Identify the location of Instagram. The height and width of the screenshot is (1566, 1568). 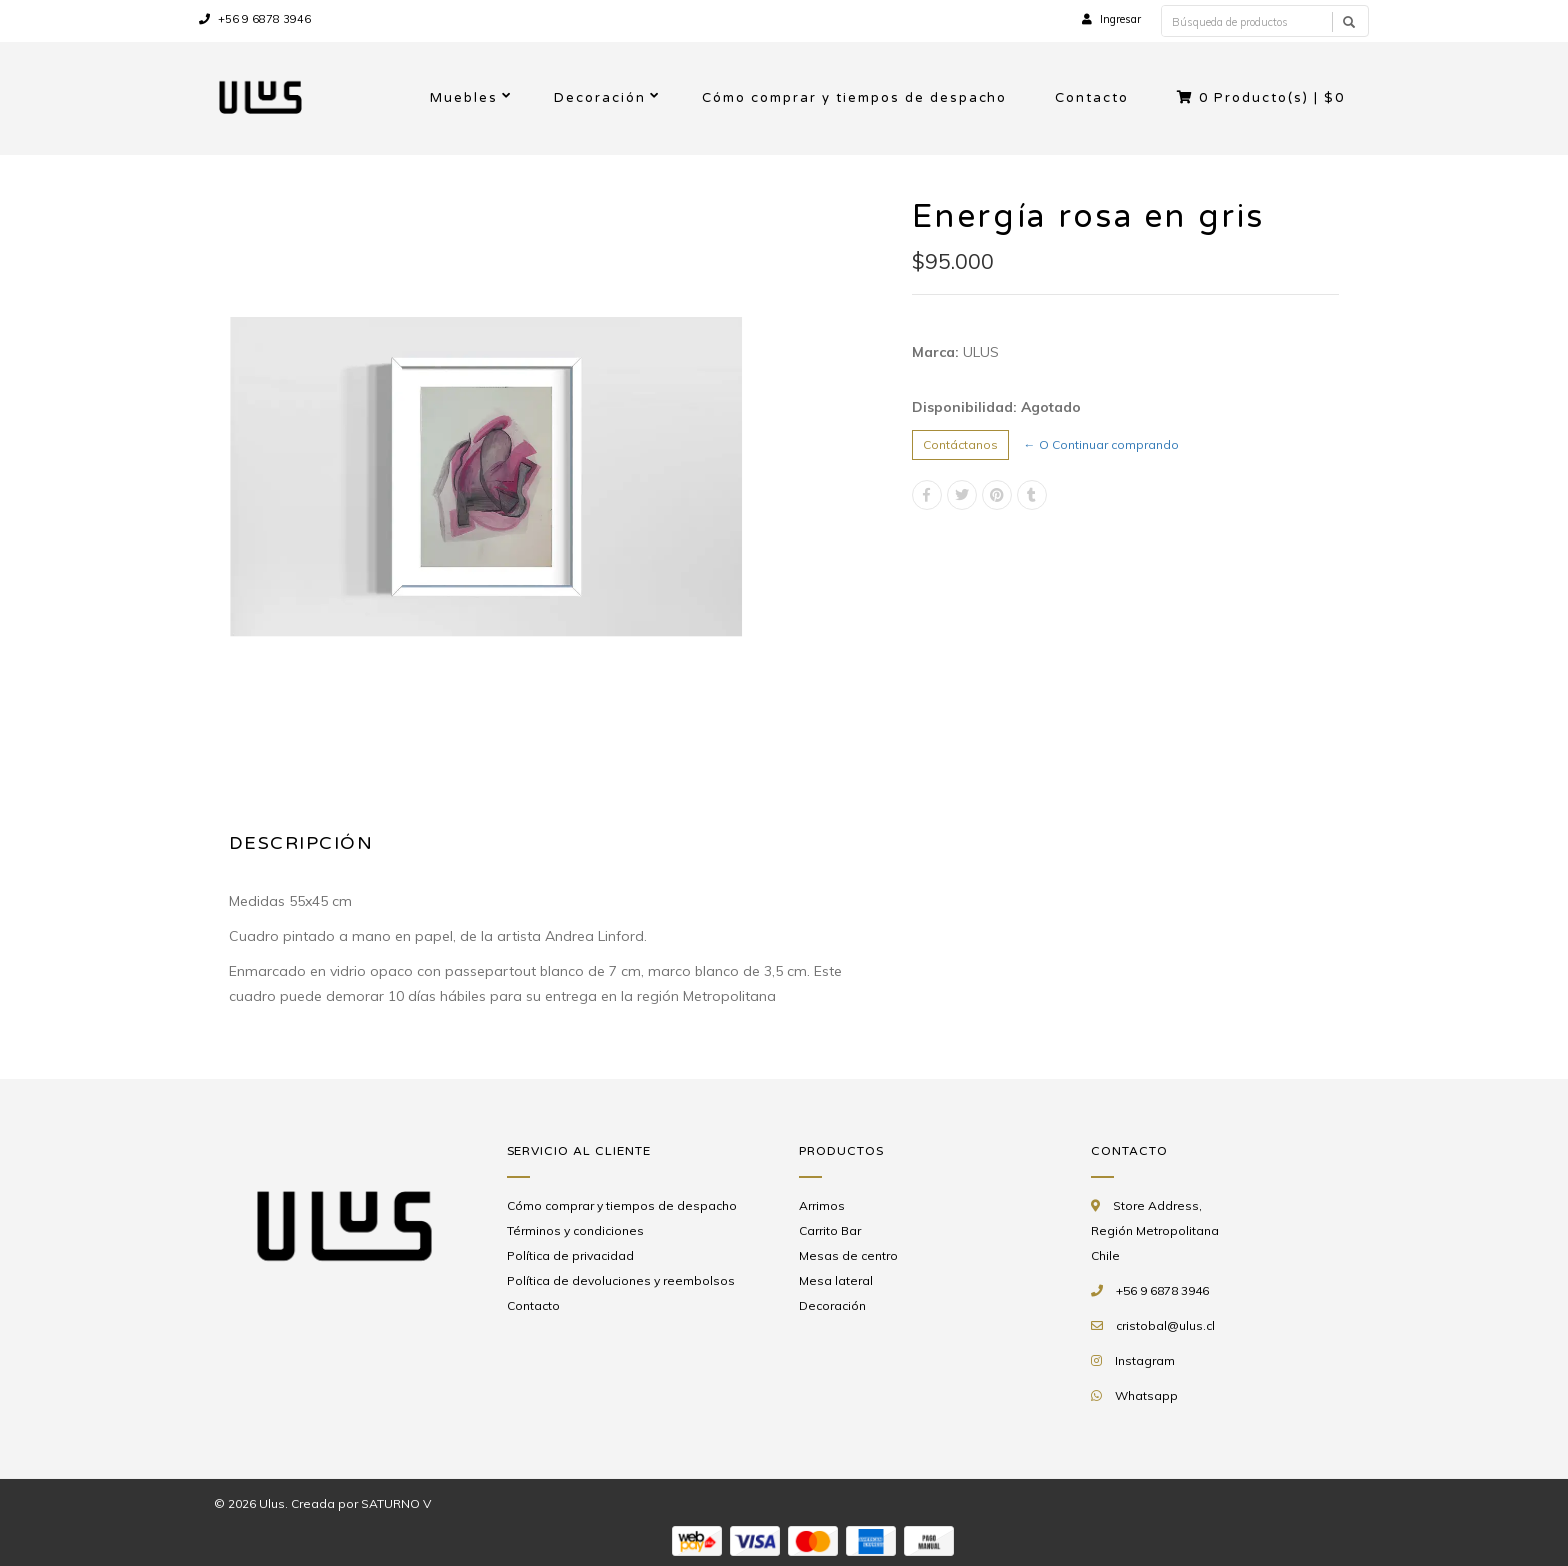
(1145, 1360).